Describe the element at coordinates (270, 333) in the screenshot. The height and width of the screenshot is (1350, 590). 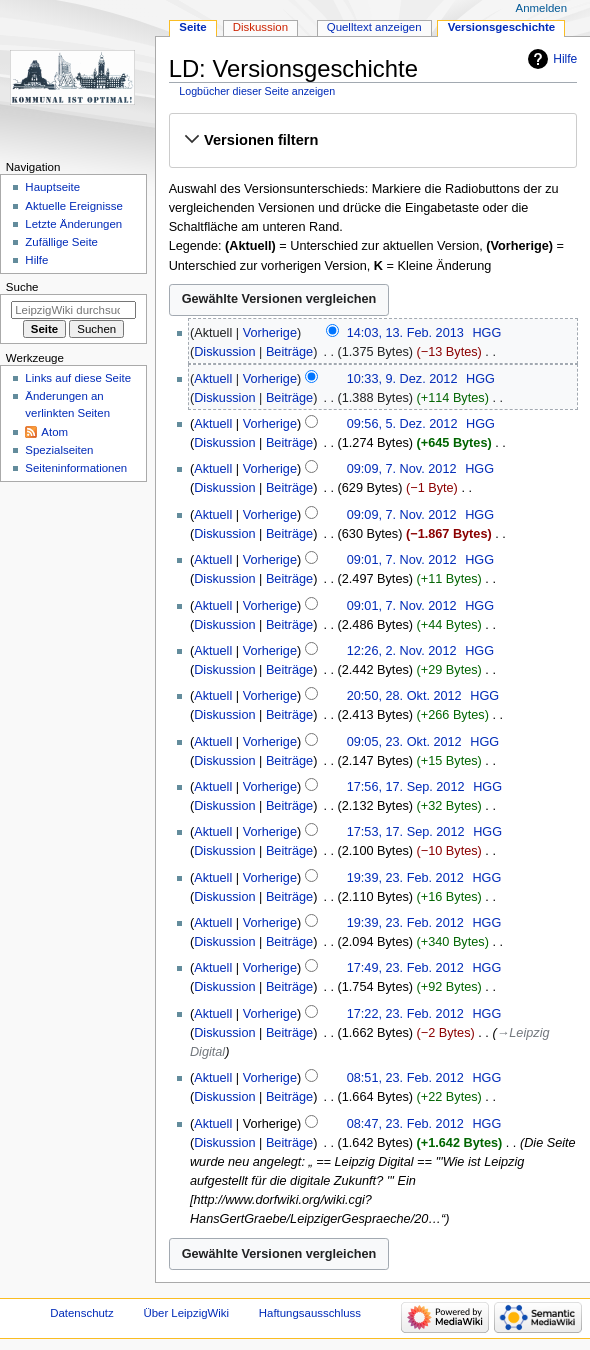
I see `Vorherige` at that location.